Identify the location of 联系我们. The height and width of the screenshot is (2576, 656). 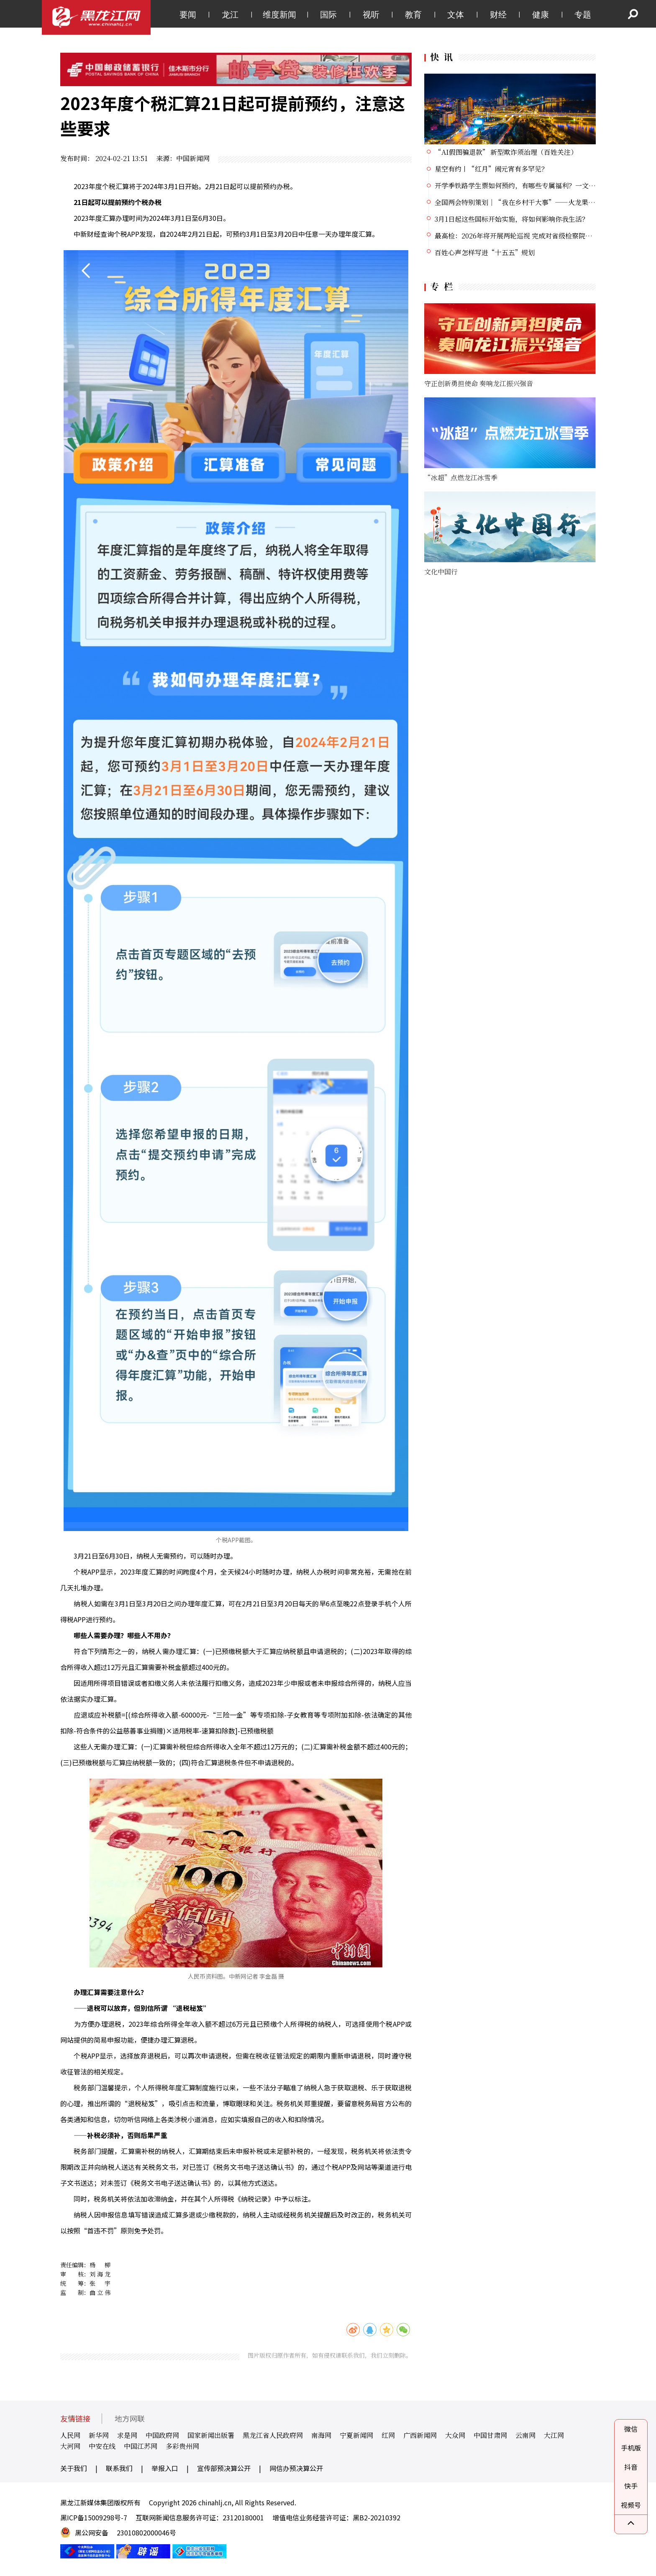
(119, 2468).